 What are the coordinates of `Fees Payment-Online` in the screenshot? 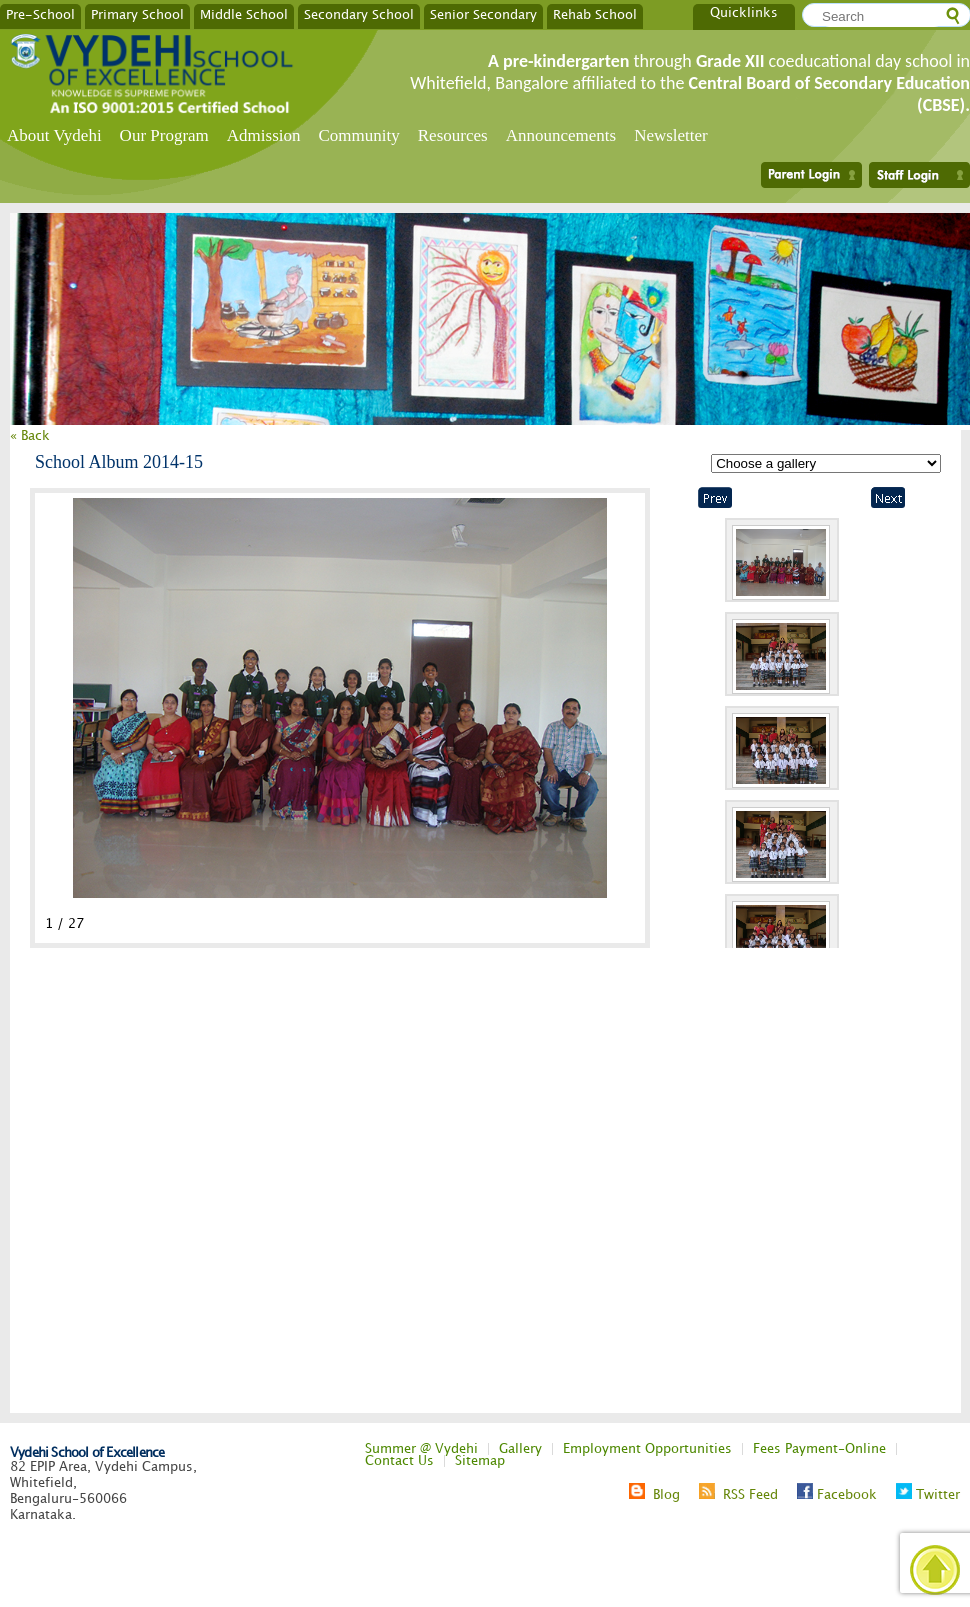 It's located at (819, 1449).